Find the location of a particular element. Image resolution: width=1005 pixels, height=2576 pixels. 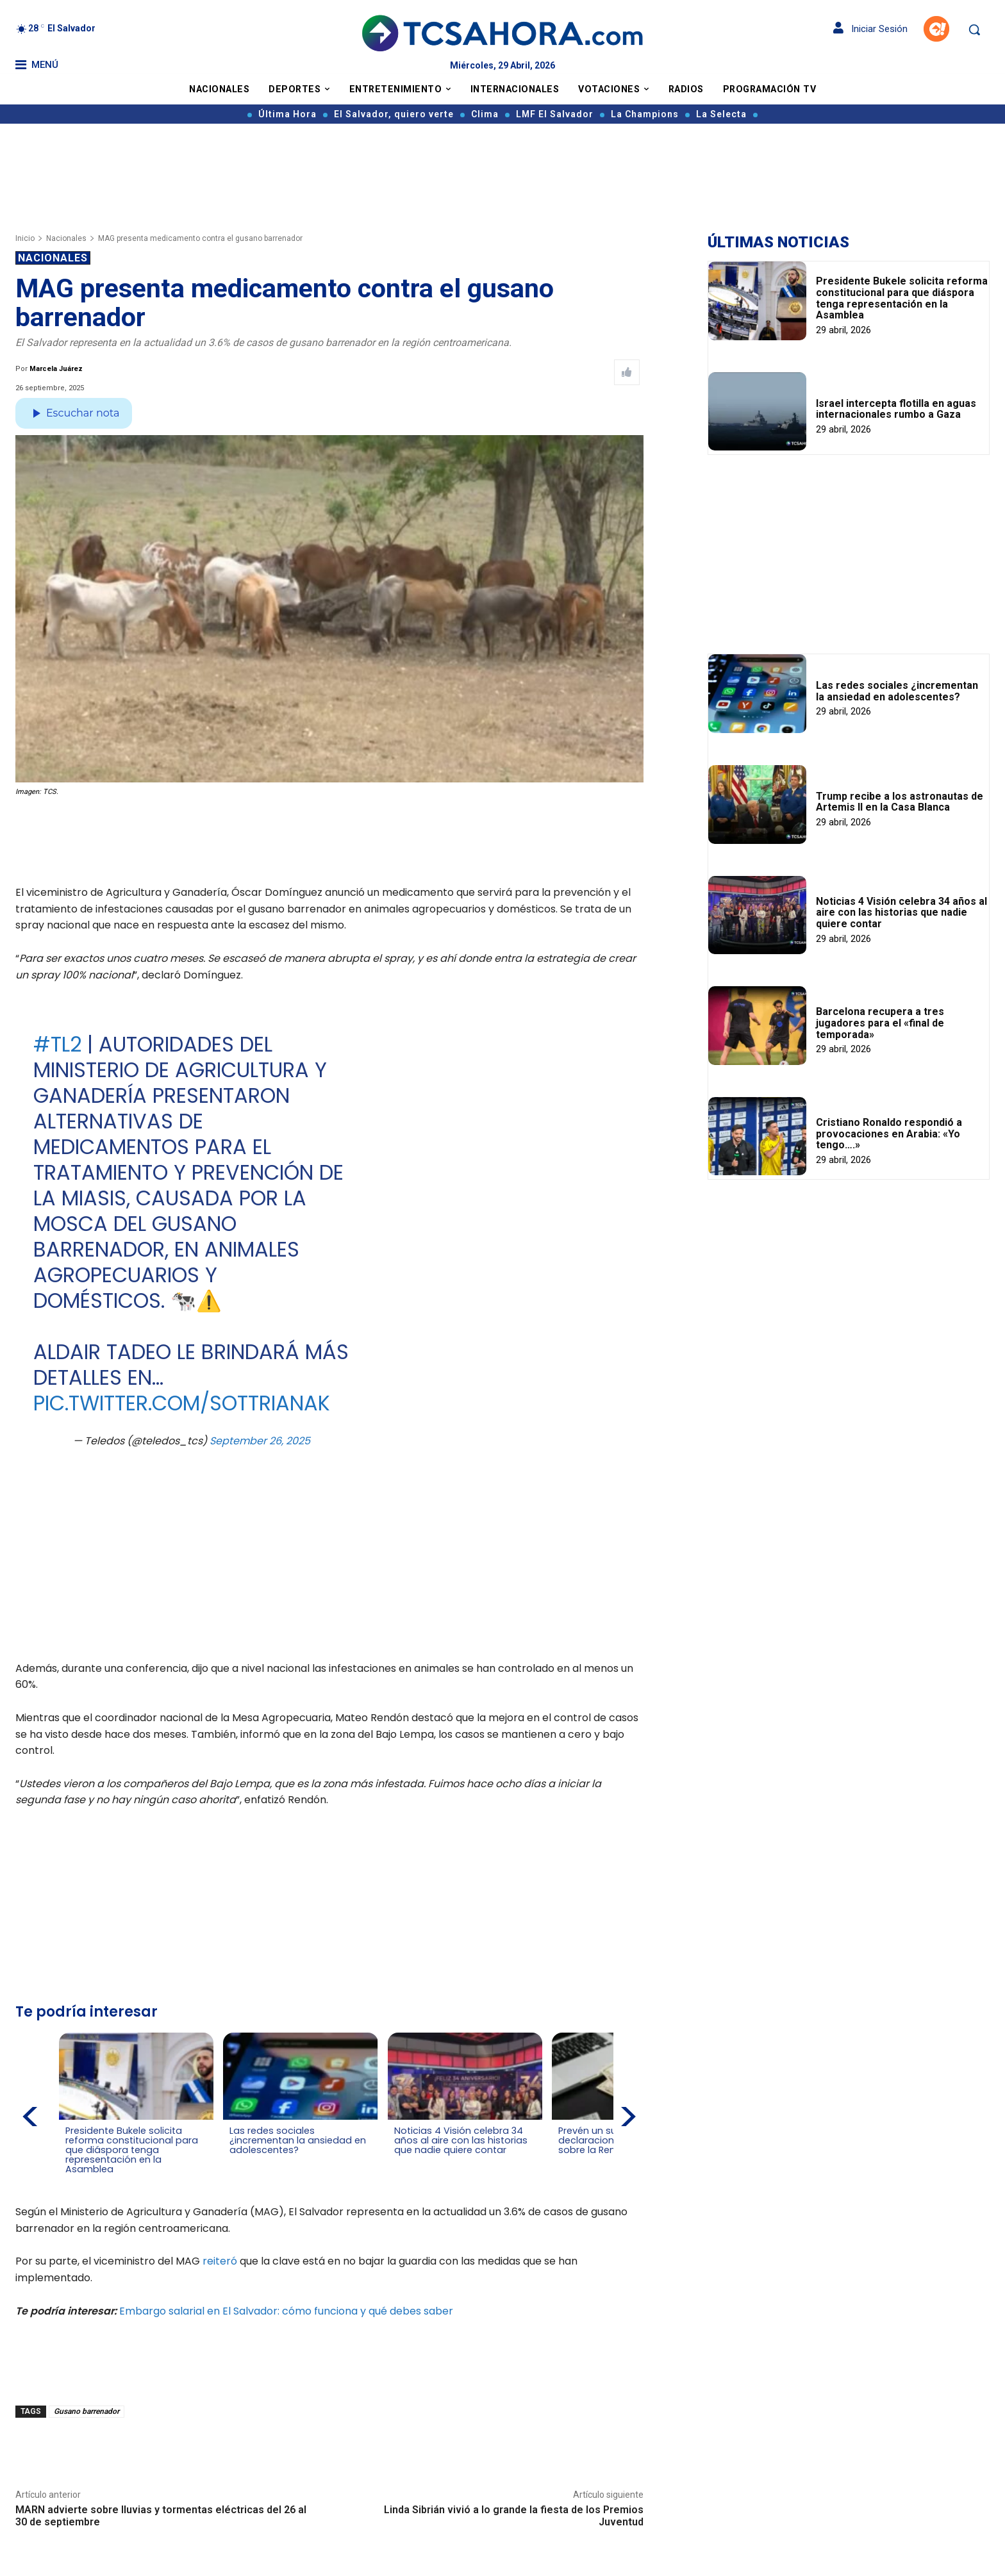

[Like Post] is located at coordinates (627, 372).